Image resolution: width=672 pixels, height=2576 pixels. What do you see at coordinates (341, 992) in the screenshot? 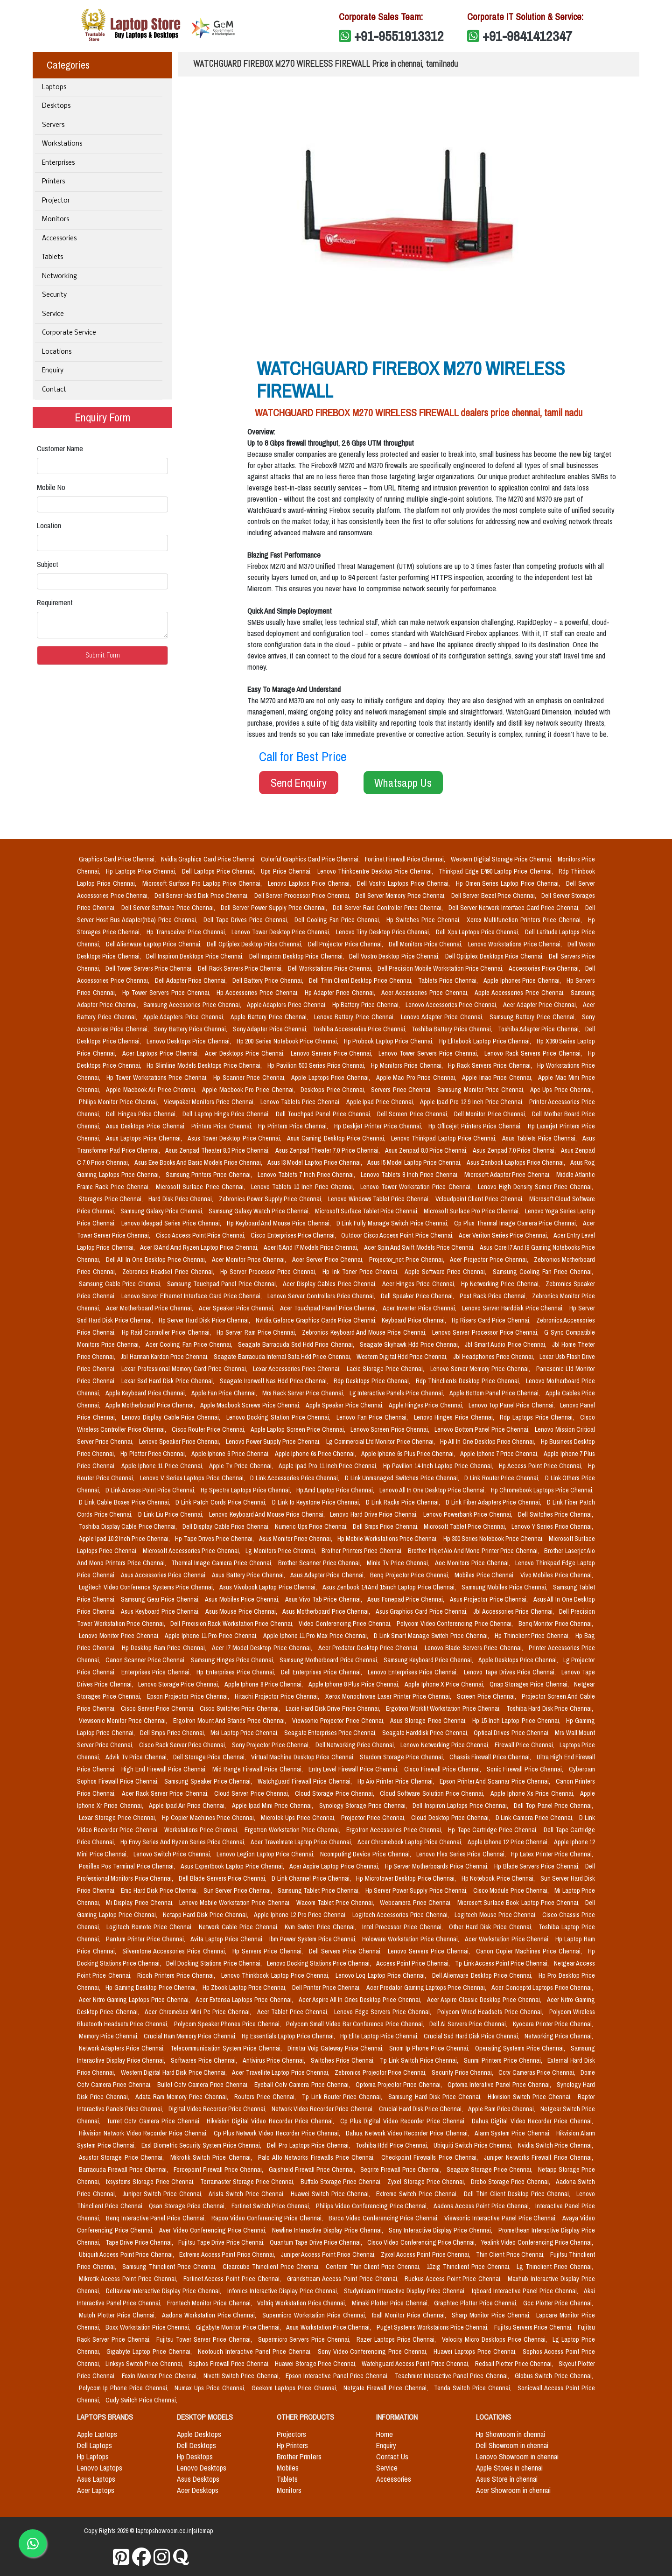
I see `Hp Adapter Price Chennai,` at bounding box center [341, 992].